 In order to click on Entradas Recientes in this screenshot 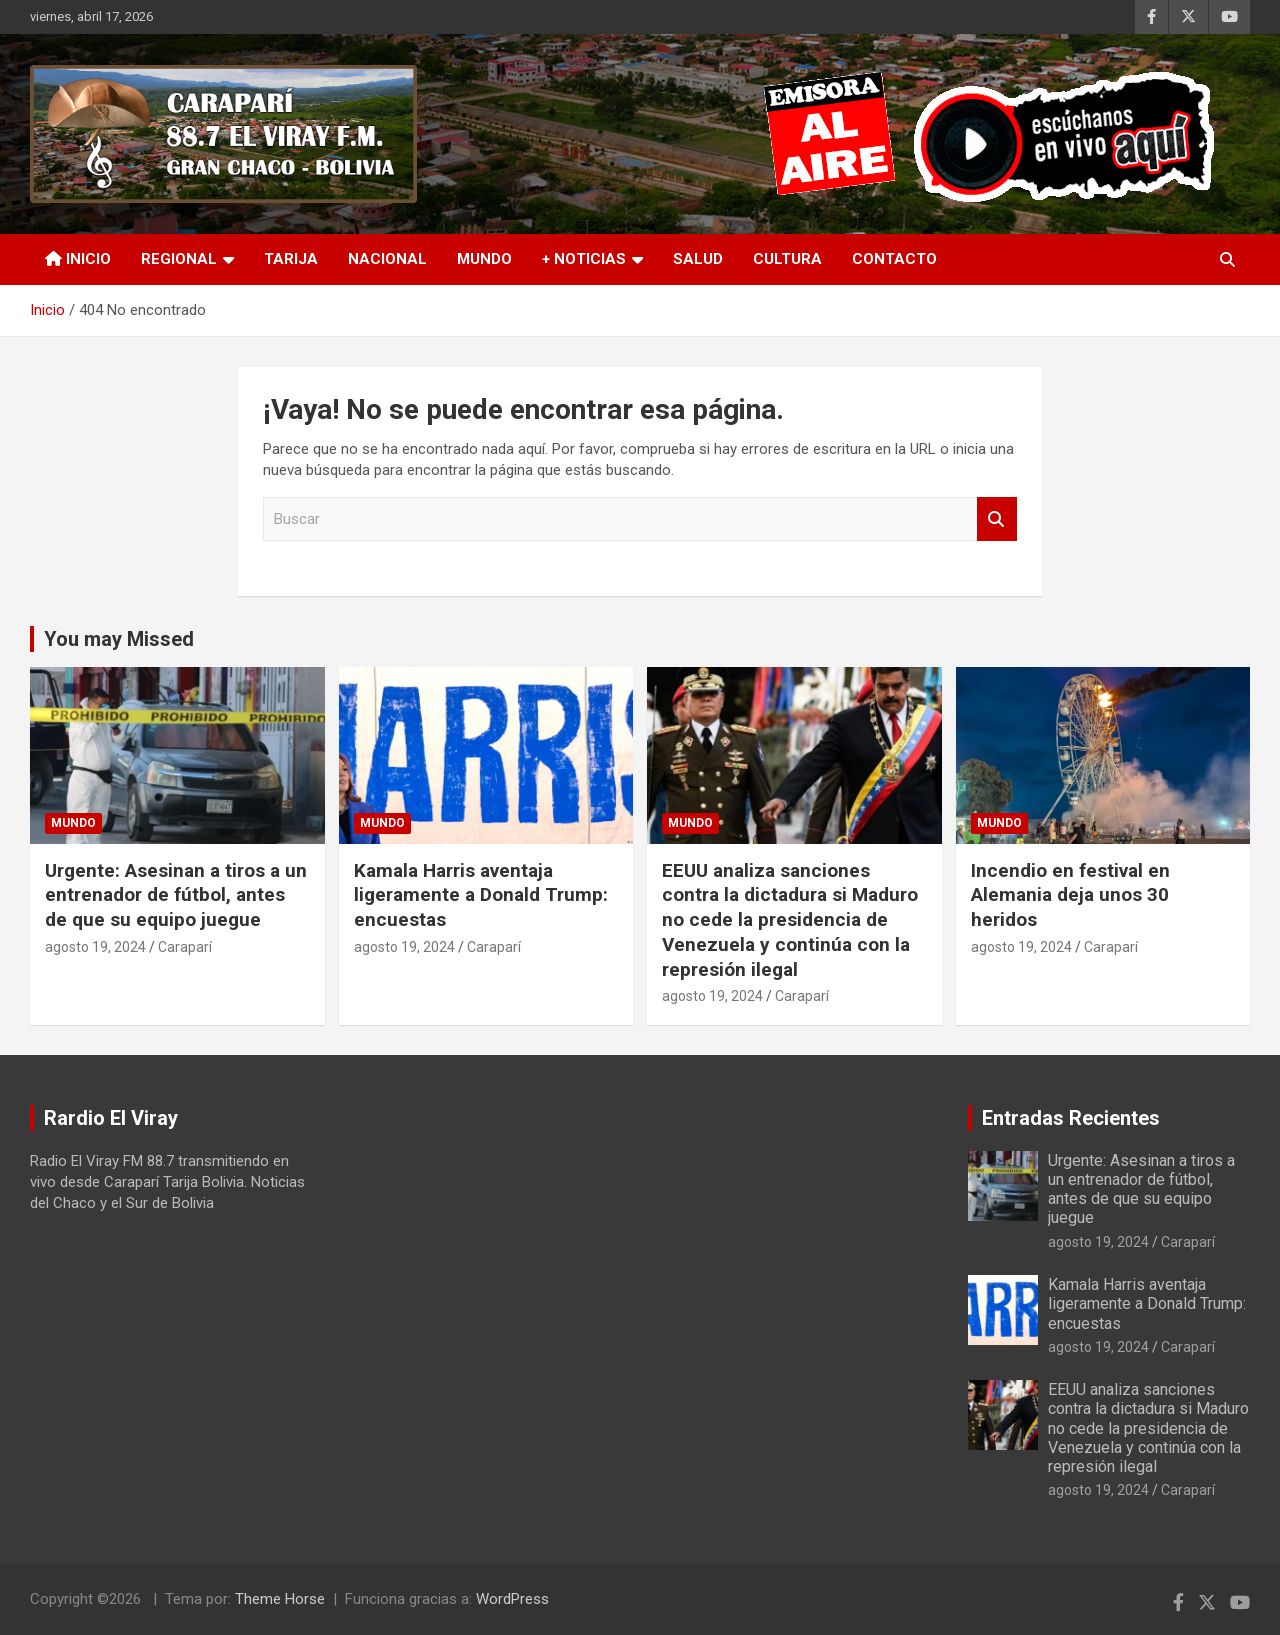, I will do `click(1071, 1118)`.